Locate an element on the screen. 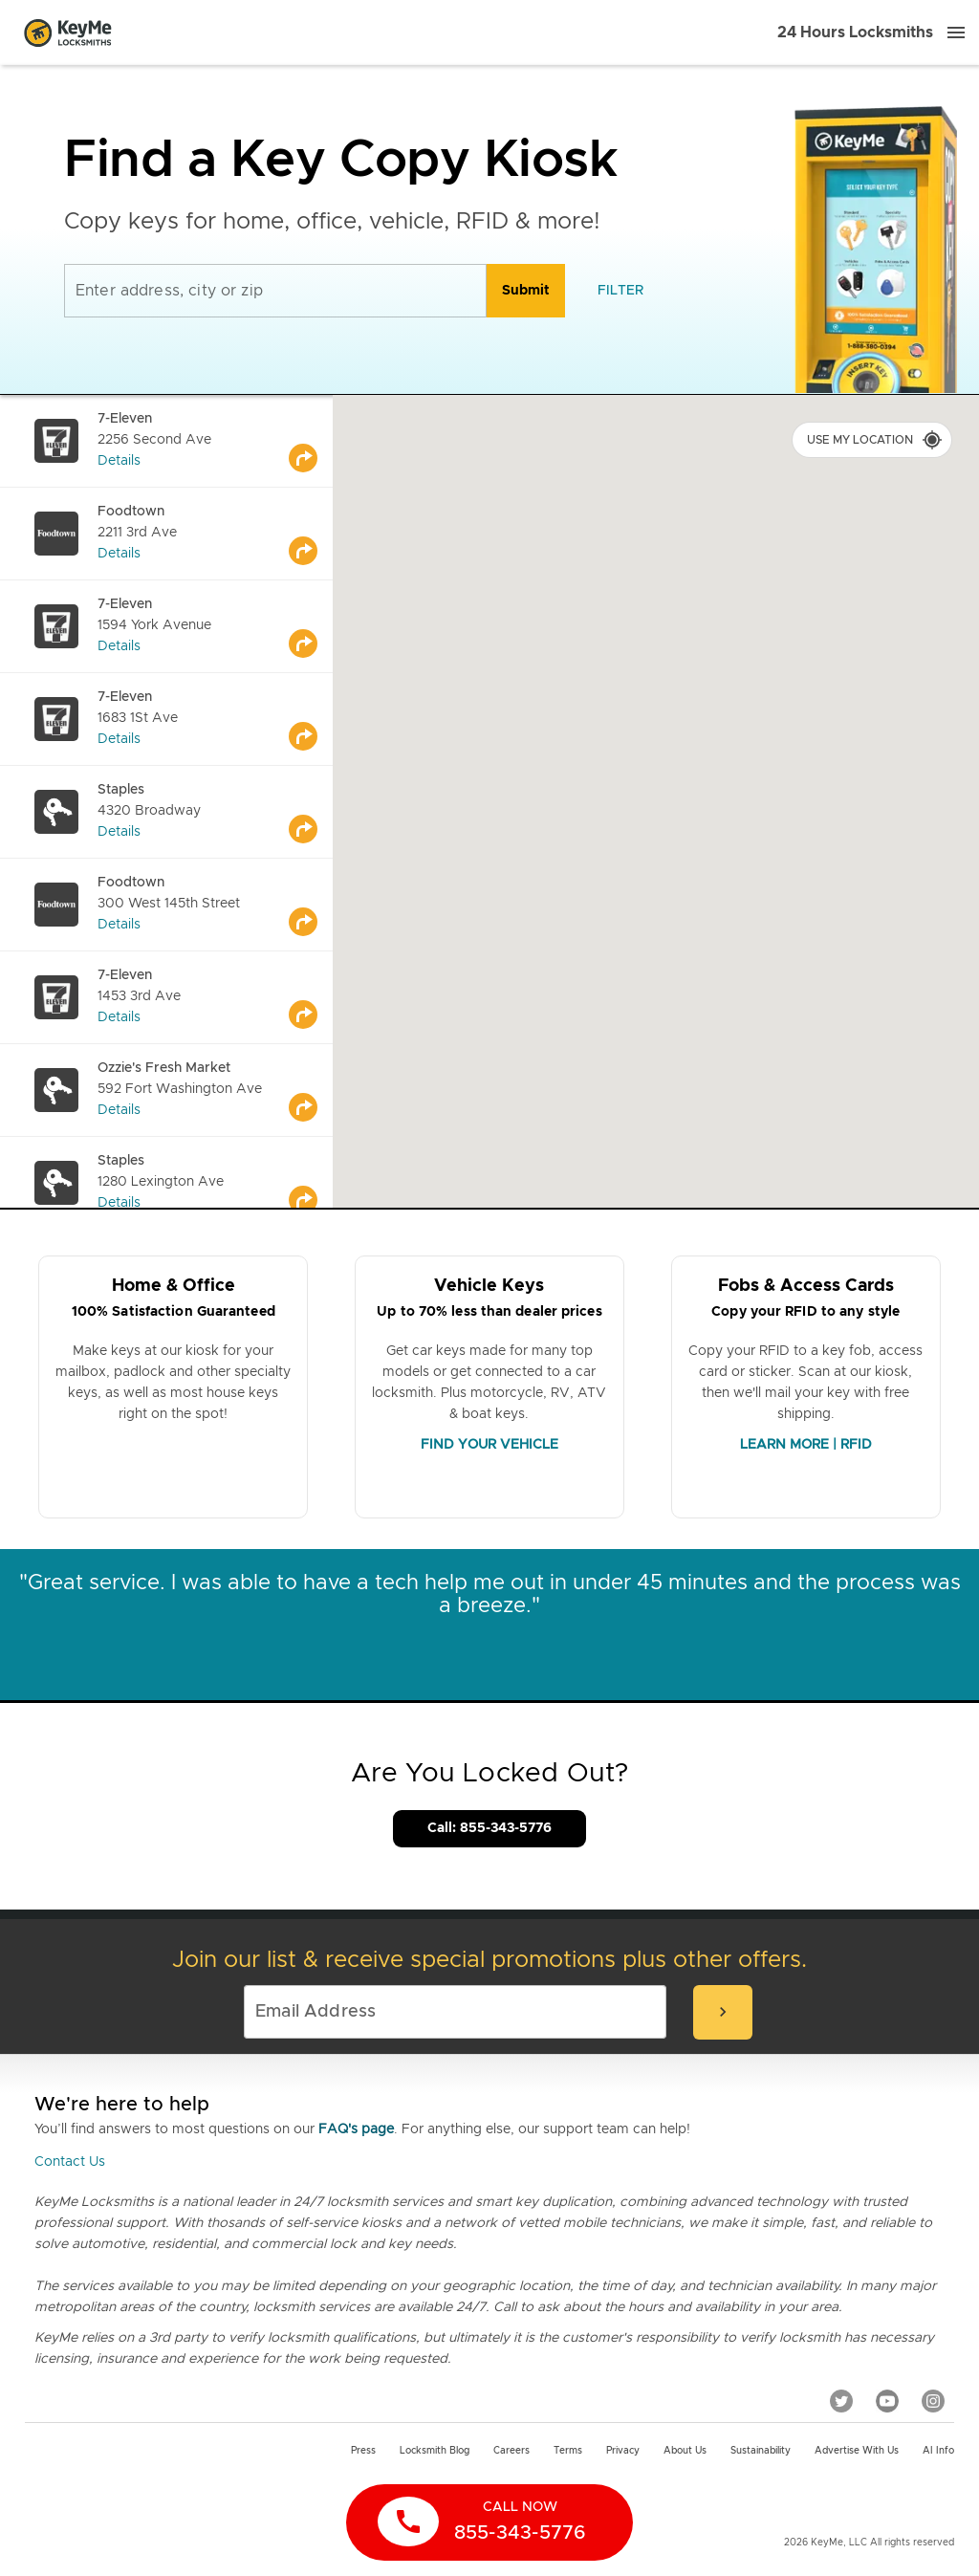 This screenshot has width=979, height=2576. [Go to maps] is located at coordinates (311, 440).